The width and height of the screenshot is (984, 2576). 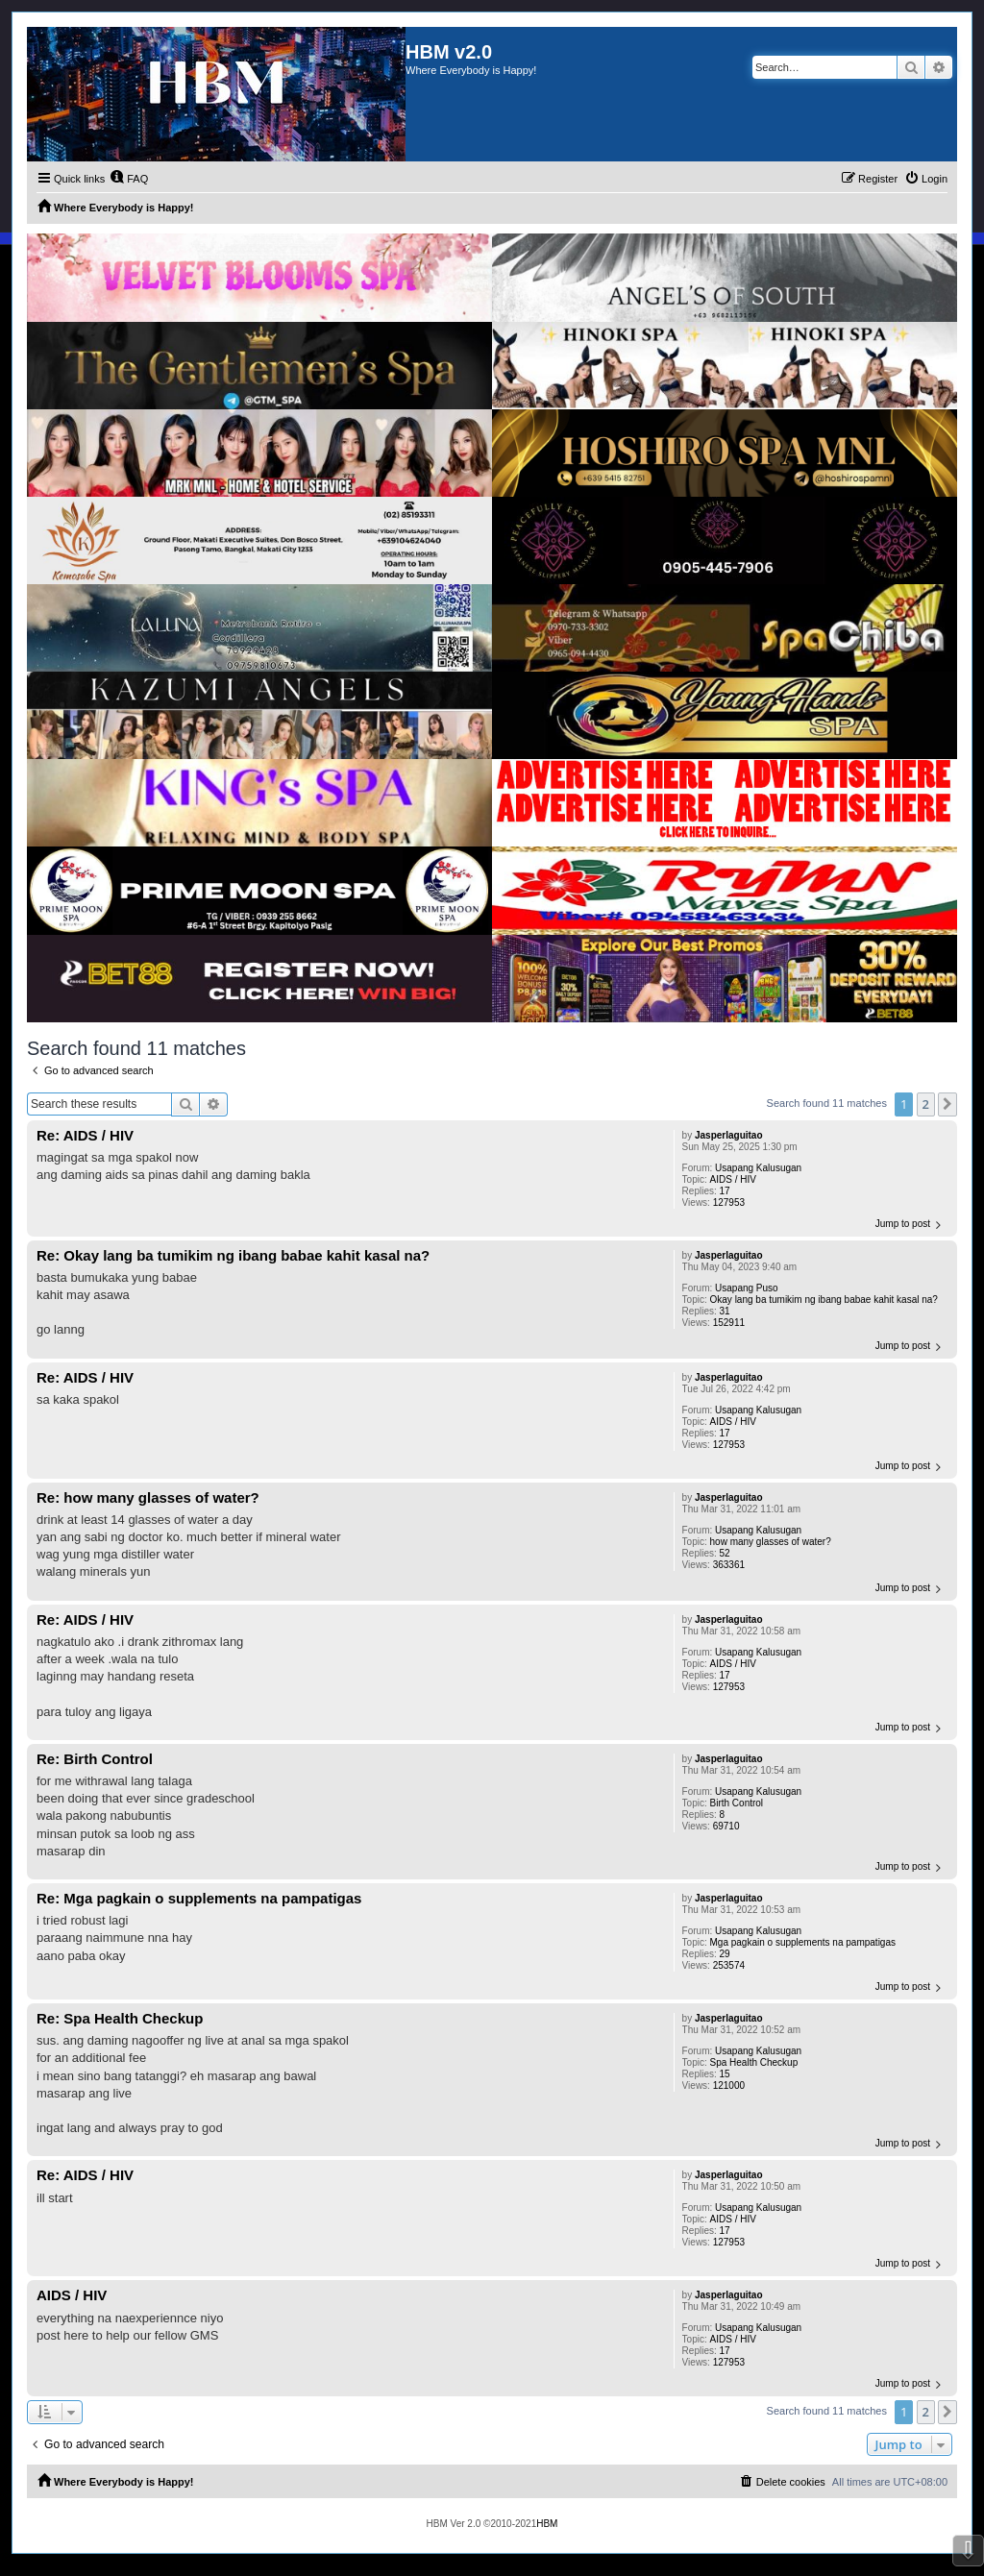 What do you see at coordinates (148, 1497) in the screenshot?
I see `Re: how many glasses of water?` at bounding box center [148, 1497].